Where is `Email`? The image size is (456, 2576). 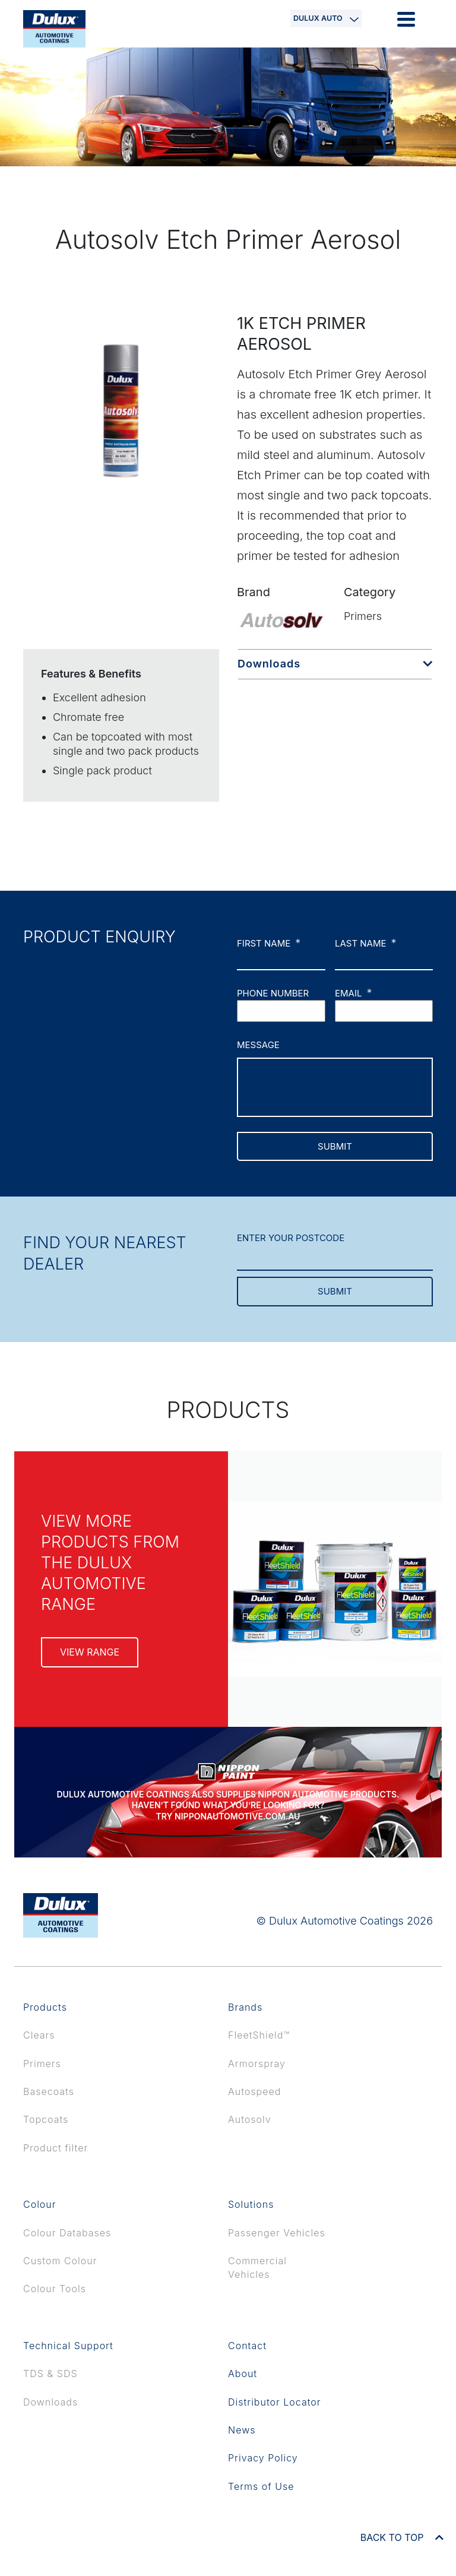 Email is located at coordinates (353, 992).